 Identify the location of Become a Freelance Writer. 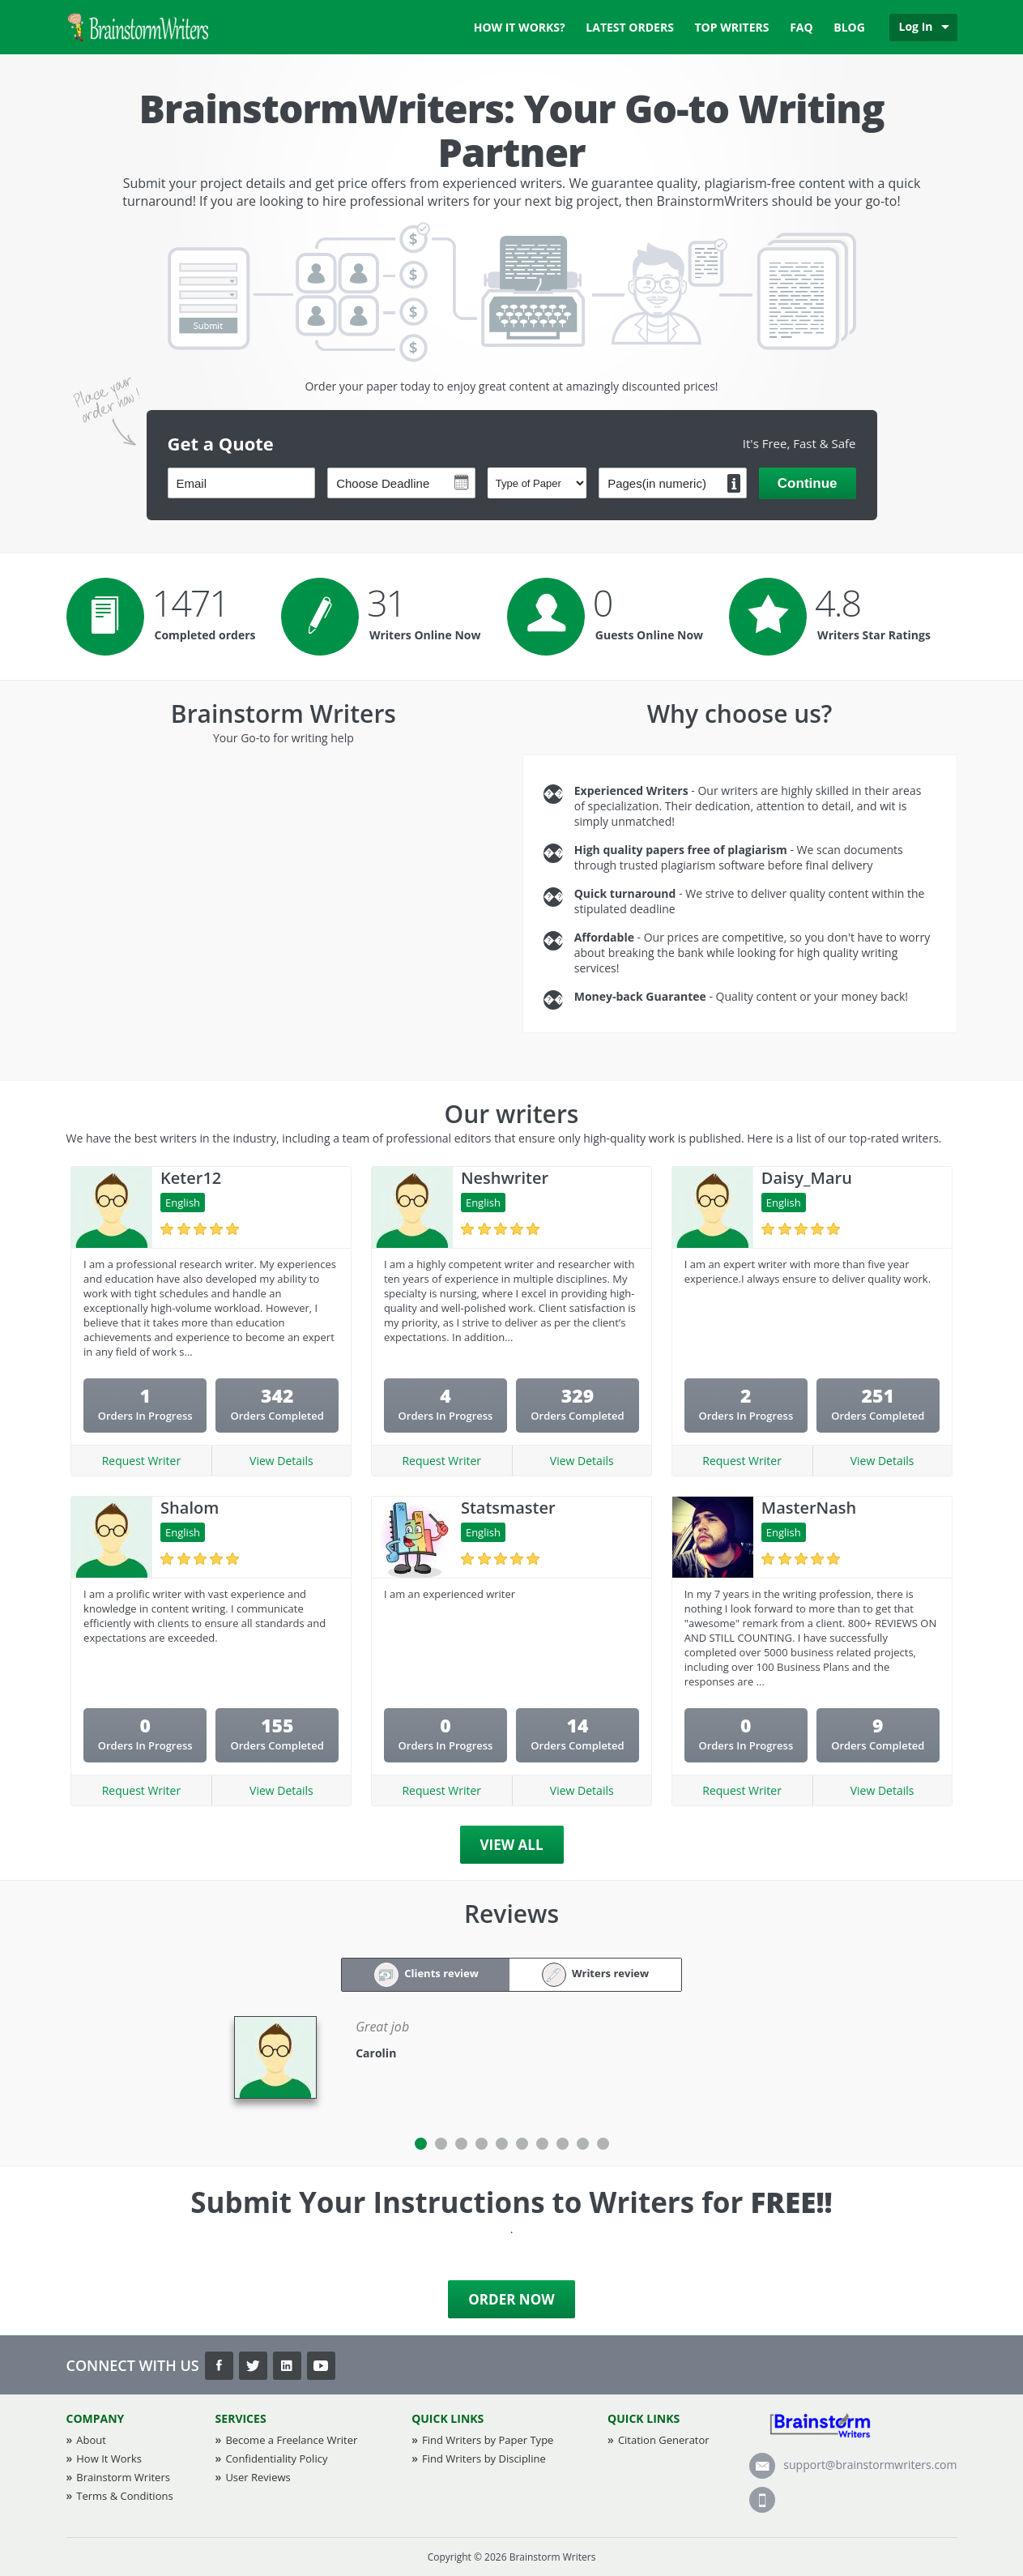
(291, 2440).